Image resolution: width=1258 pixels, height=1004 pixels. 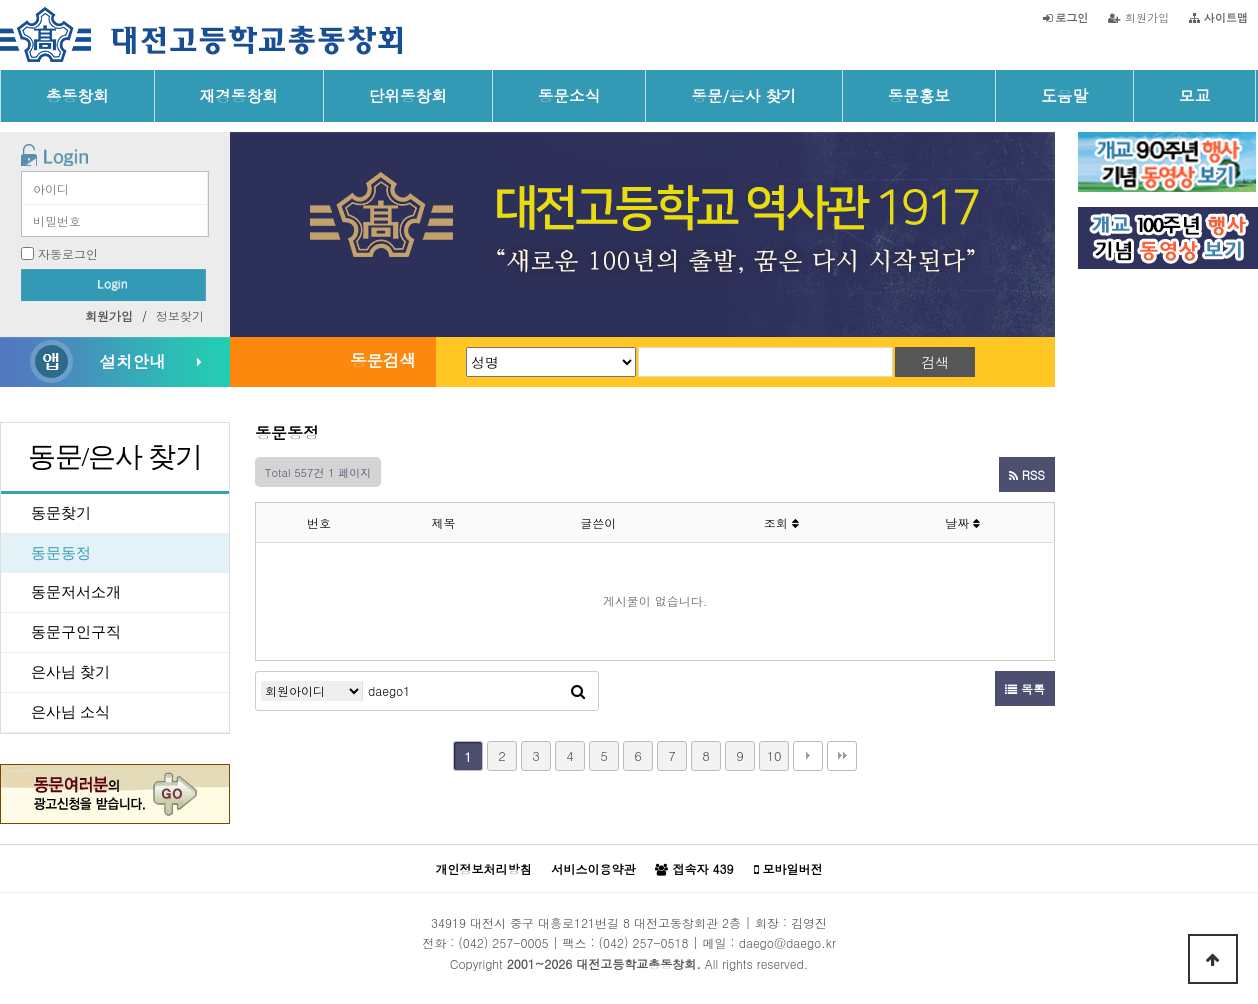 I want to click on 동문홍보, so click(x=919, y=95).